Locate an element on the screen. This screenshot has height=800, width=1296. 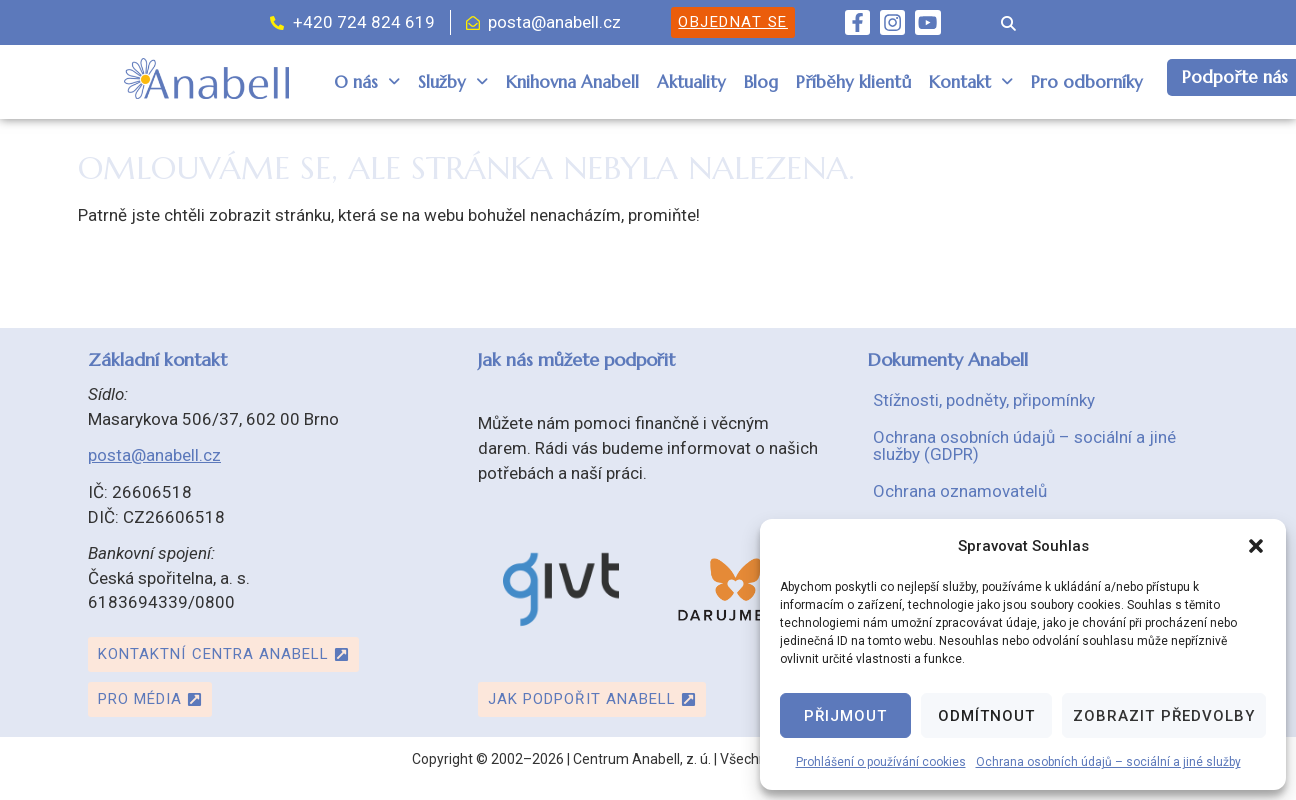
Ochrana osobních údajů – sociální a jiné služby (GDPR) is located at coordinates (1024, 445).